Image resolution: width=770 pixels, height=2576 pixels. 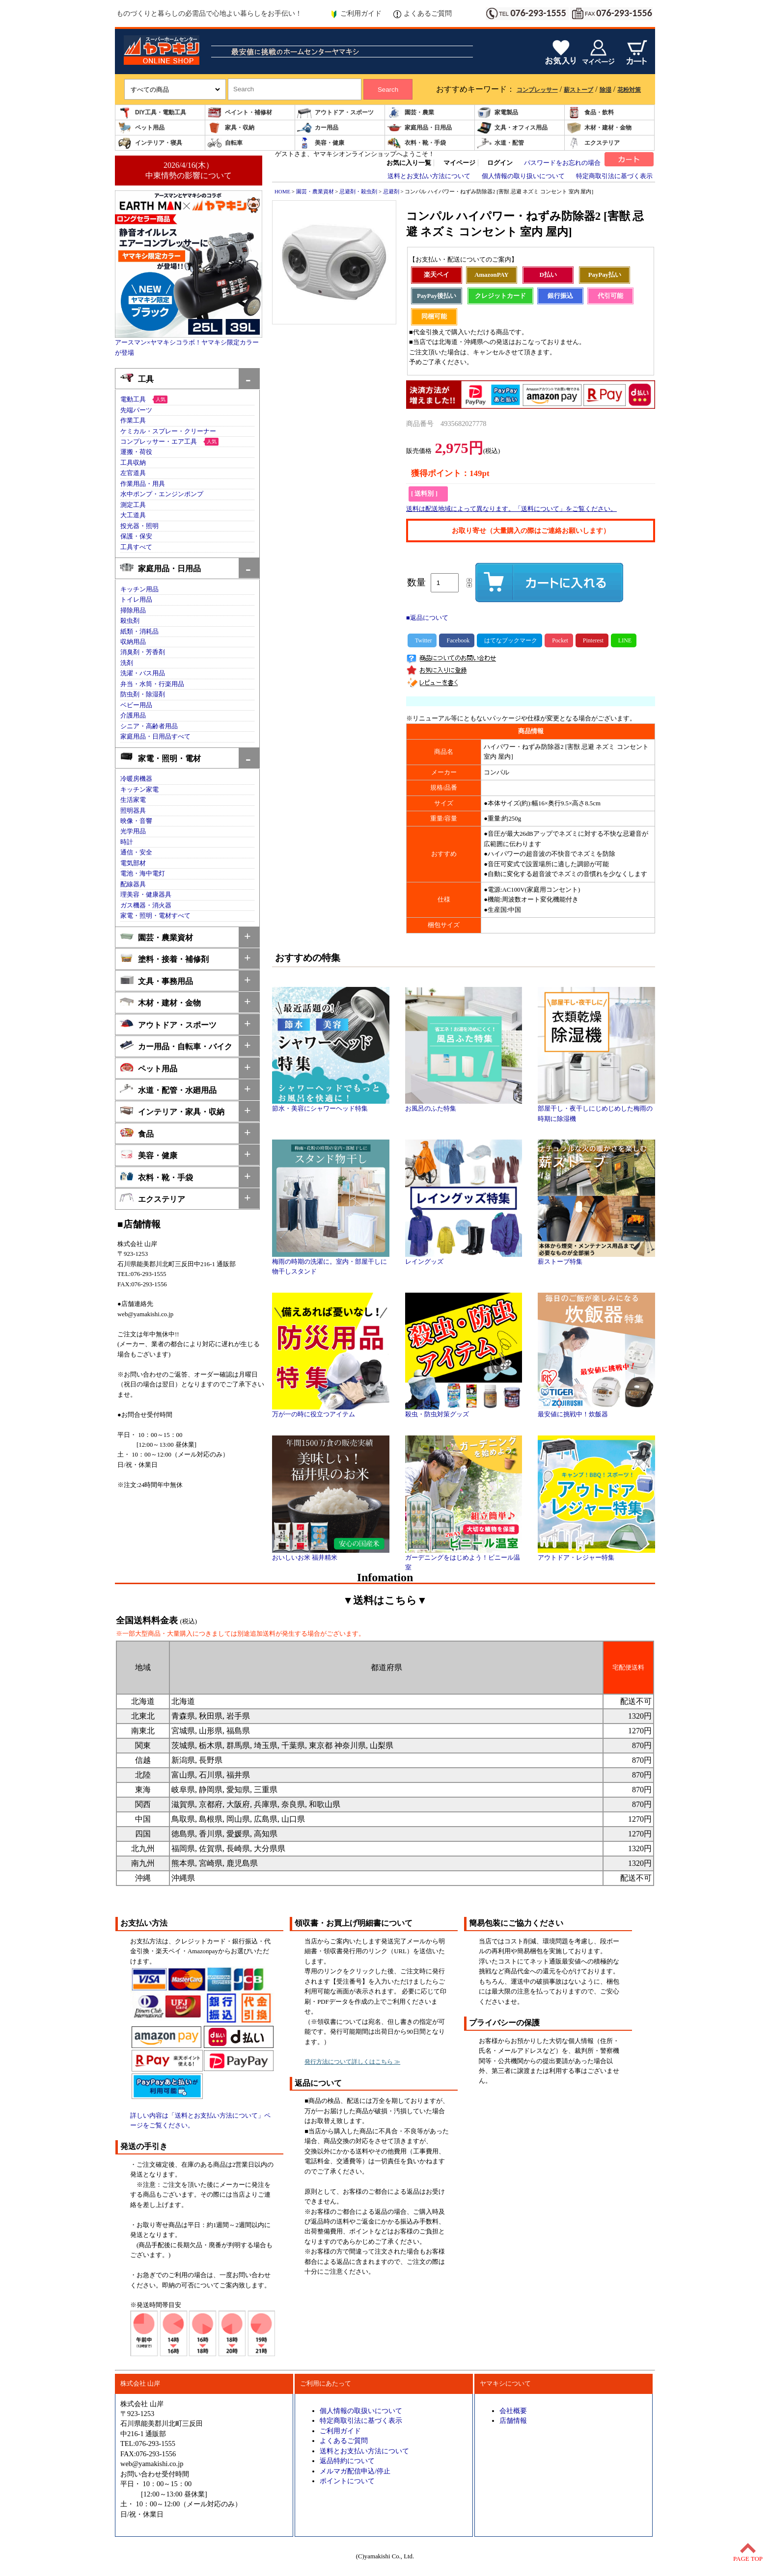 I want to click on ログイン, so click(x=500, y=162).